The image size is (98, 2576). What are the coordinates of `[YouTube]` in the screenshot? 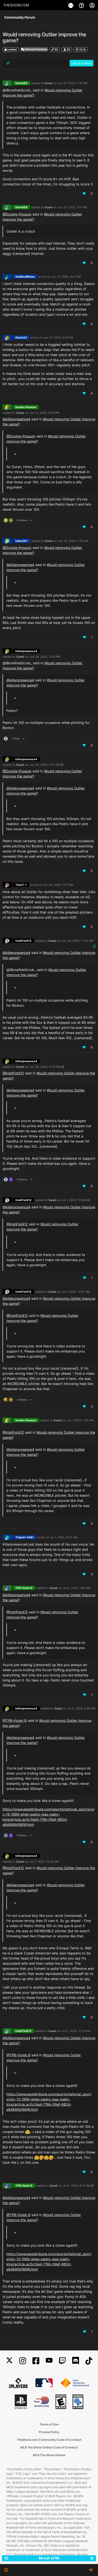 It's located at (49, 2361).